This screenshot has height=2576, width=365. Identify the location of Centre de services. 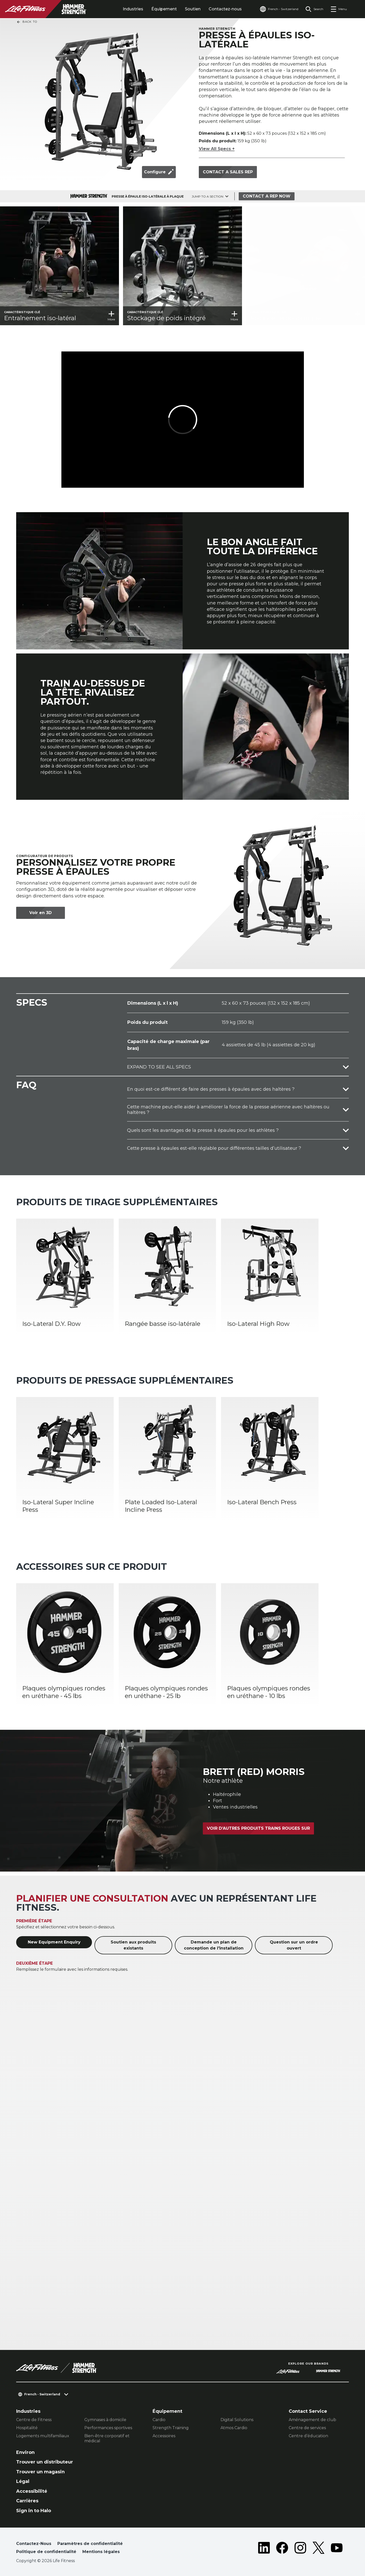
(307, 2427).